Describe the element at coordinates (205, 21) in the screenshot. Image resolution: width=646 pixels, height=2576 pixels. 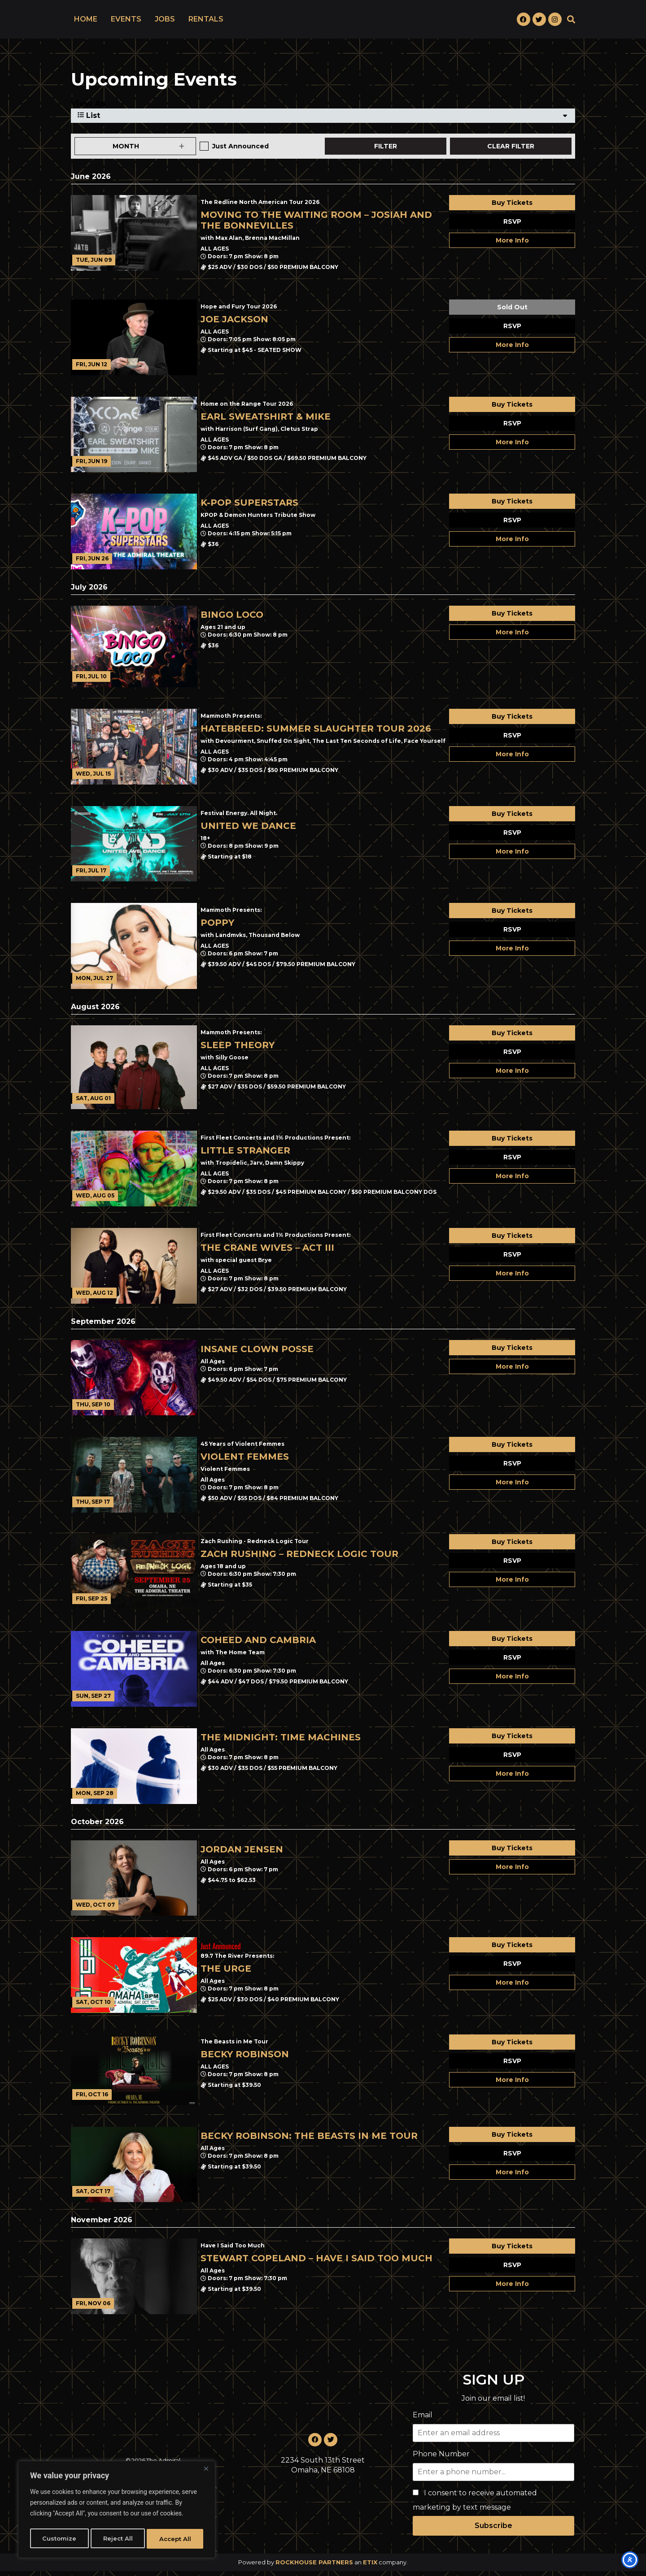
I see `RENTALS` at that location.